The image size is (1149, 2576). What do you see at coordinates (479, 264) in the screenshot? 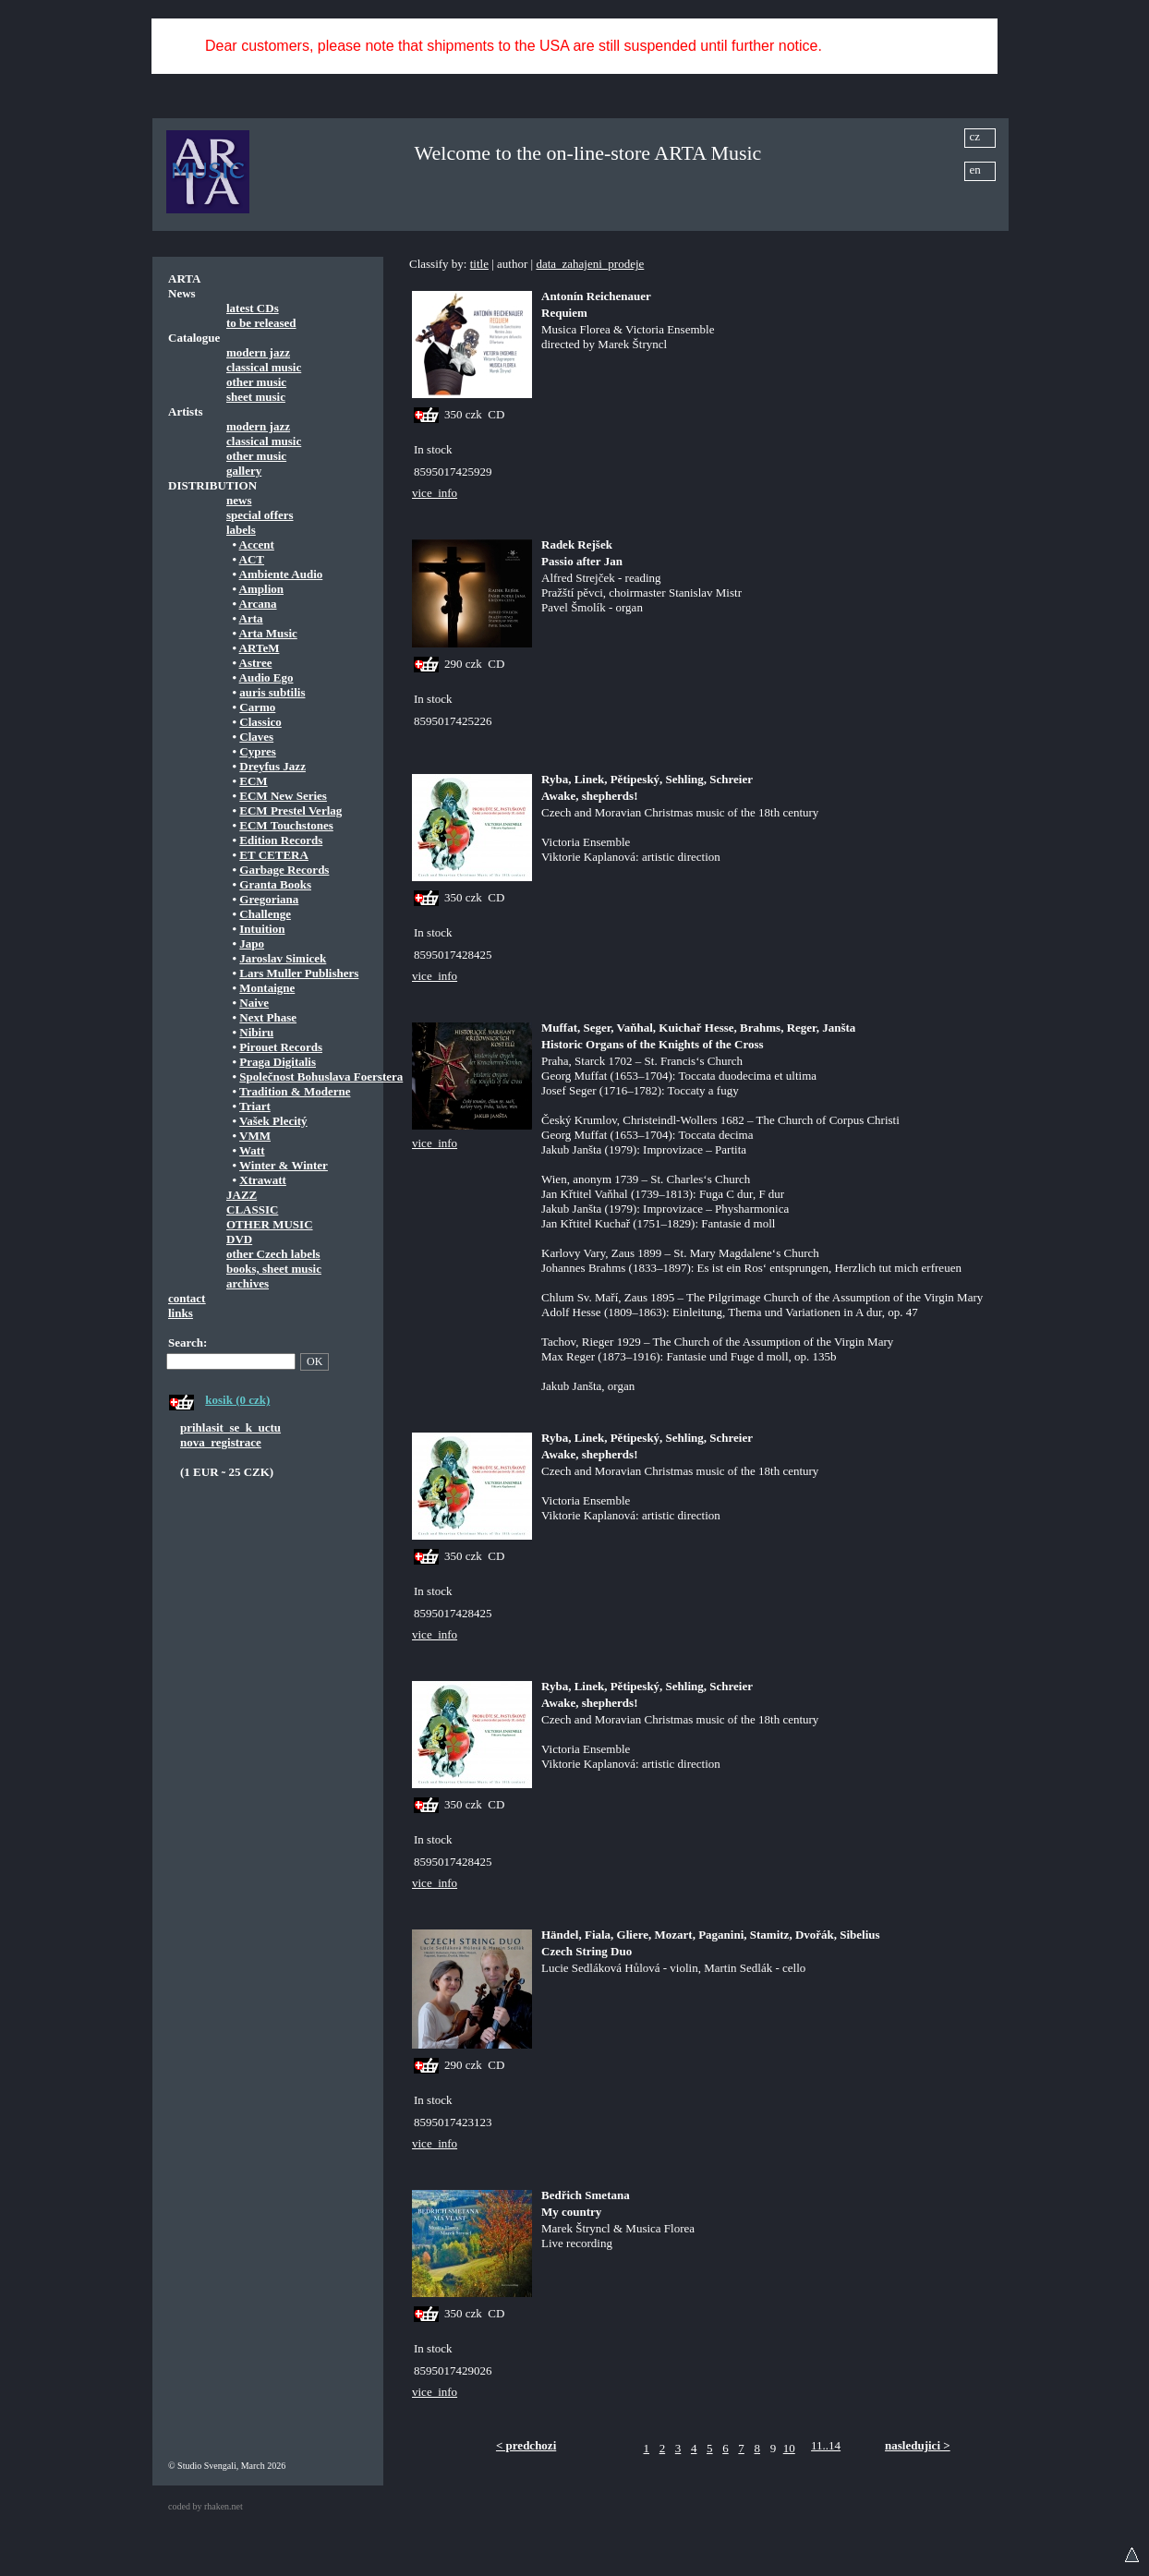
I see `title` at bounding box center [479, 264].